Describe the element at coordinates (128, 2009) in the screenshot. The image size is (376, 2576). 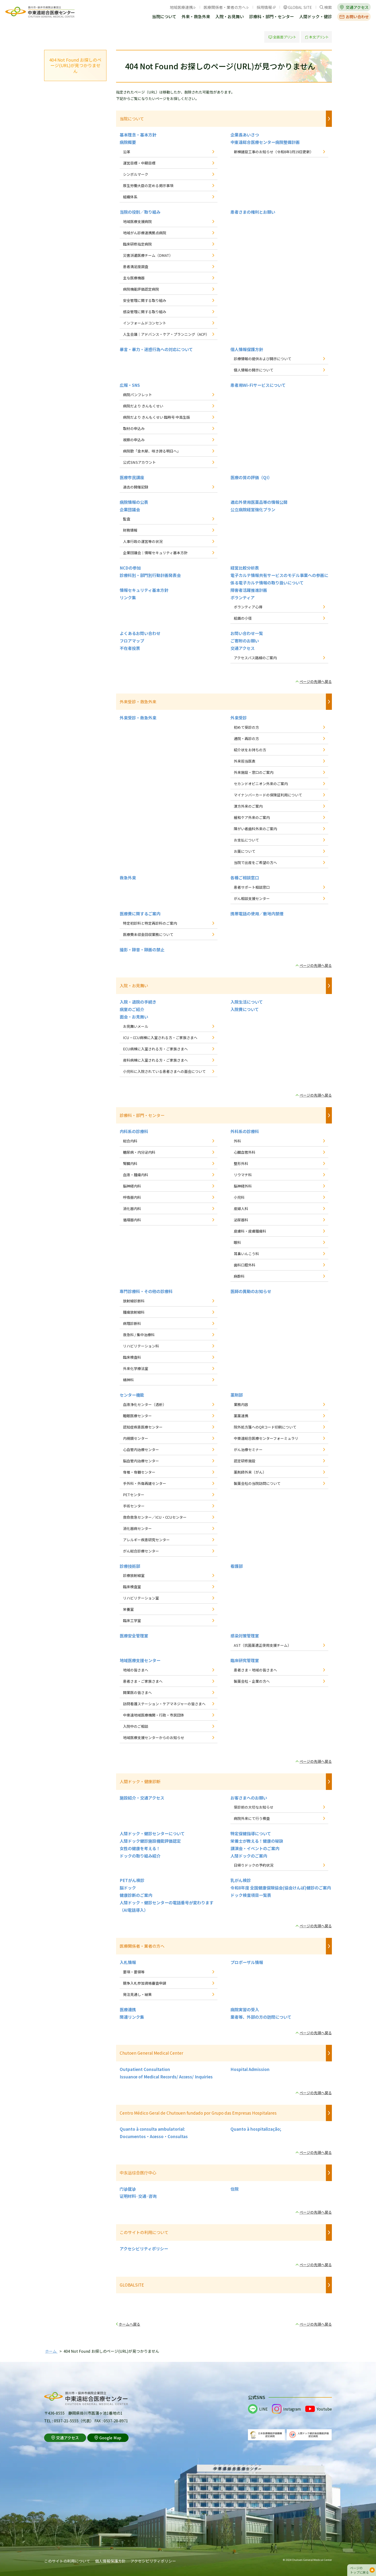
I see `医療連携` at that location.